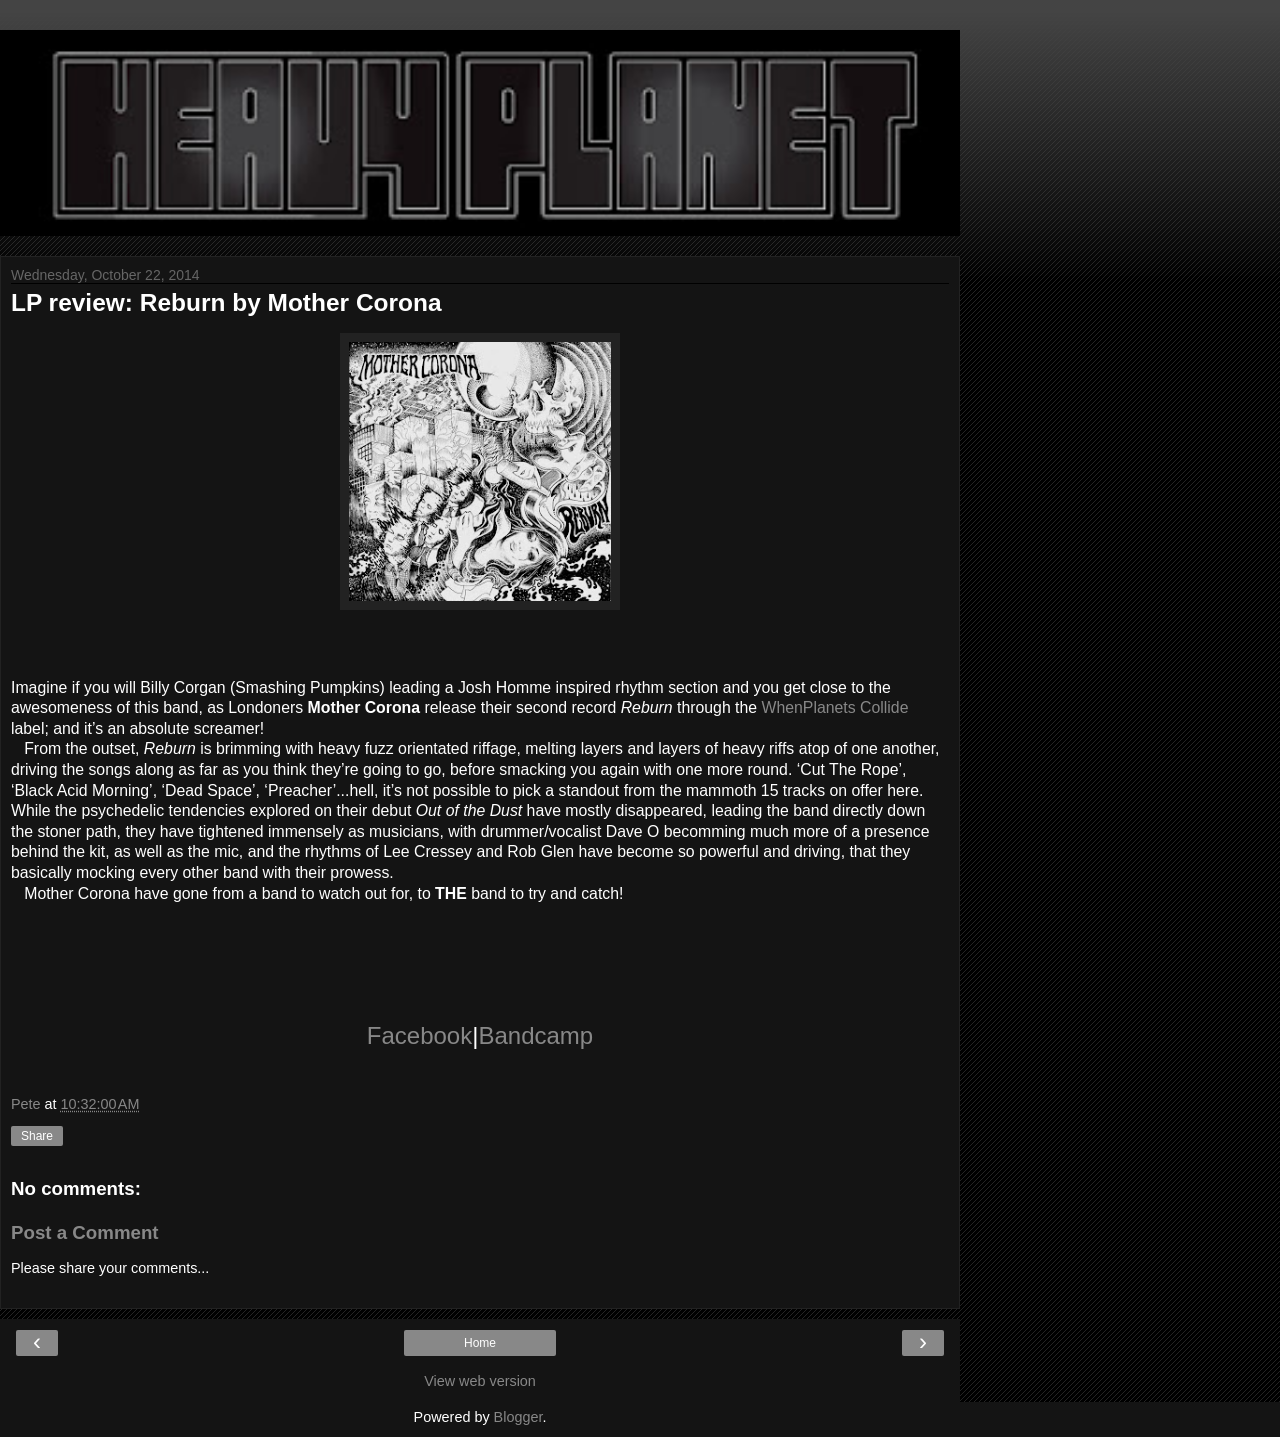 The width and height of the screenshot is (1280, 1437). Describe the element at coordinates (37, 1136) in the screenshot. I see `Share` at that location.